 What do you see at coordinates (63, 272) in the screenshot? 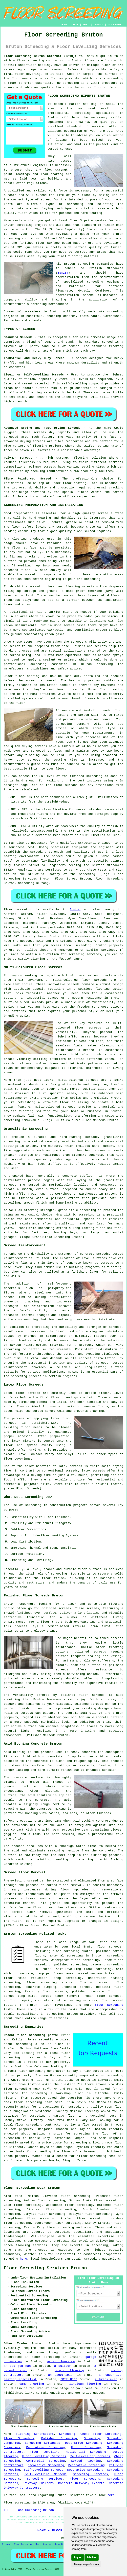
I see `BS8204` at bounding box center [63, 272].